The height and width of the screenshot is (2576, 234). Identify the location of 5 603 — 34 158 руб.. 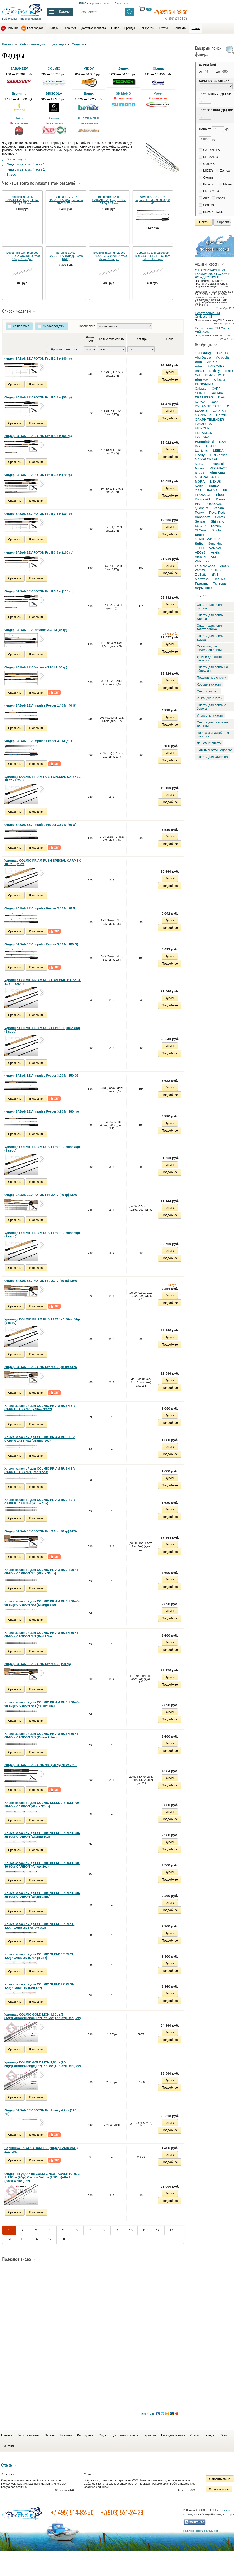
(132, 76).